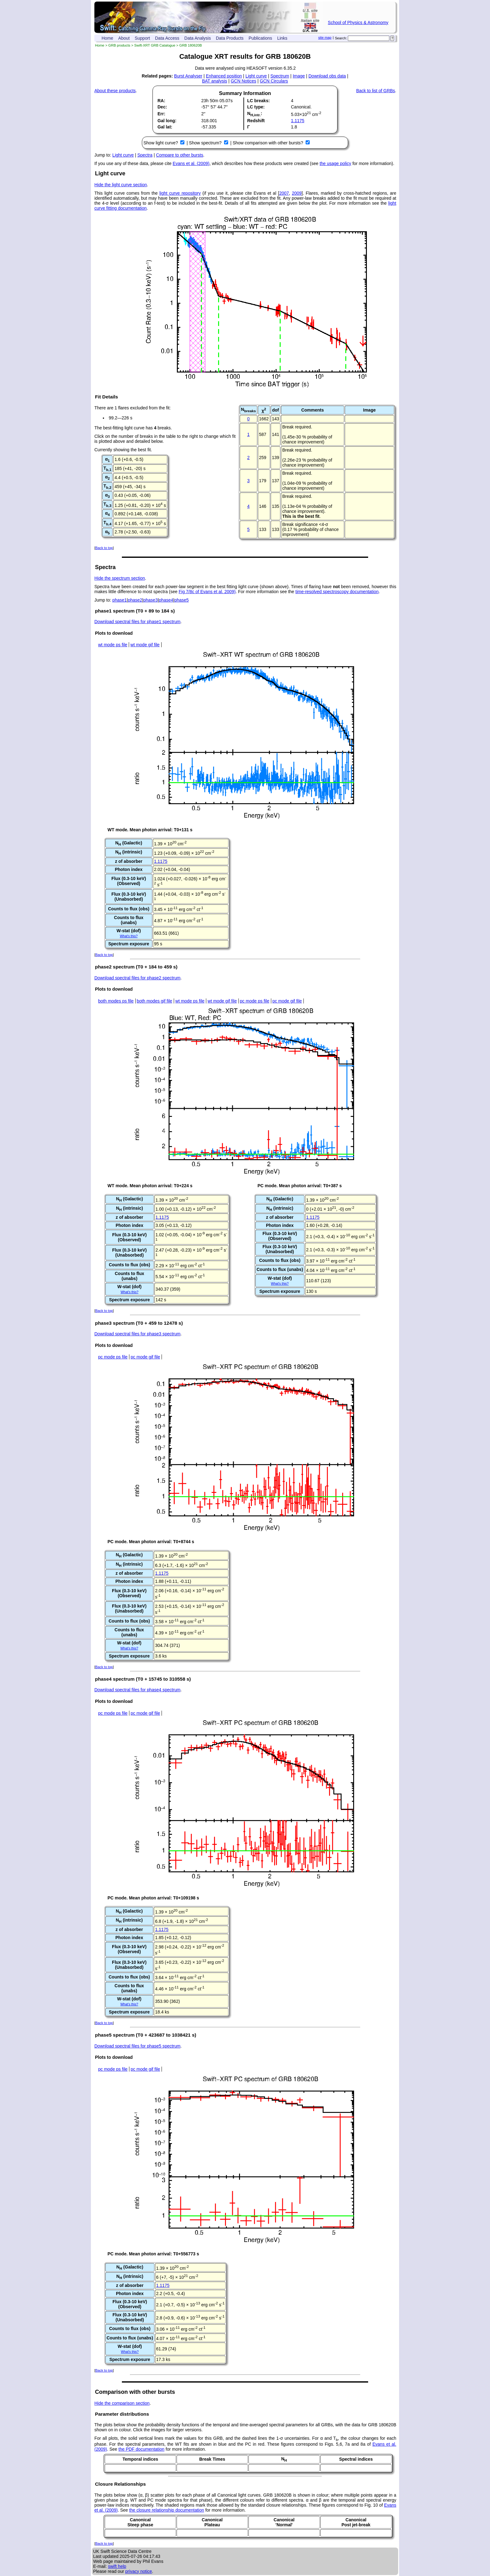 The image size is (490, 2576). I want to click on Image, so click(299, 75).